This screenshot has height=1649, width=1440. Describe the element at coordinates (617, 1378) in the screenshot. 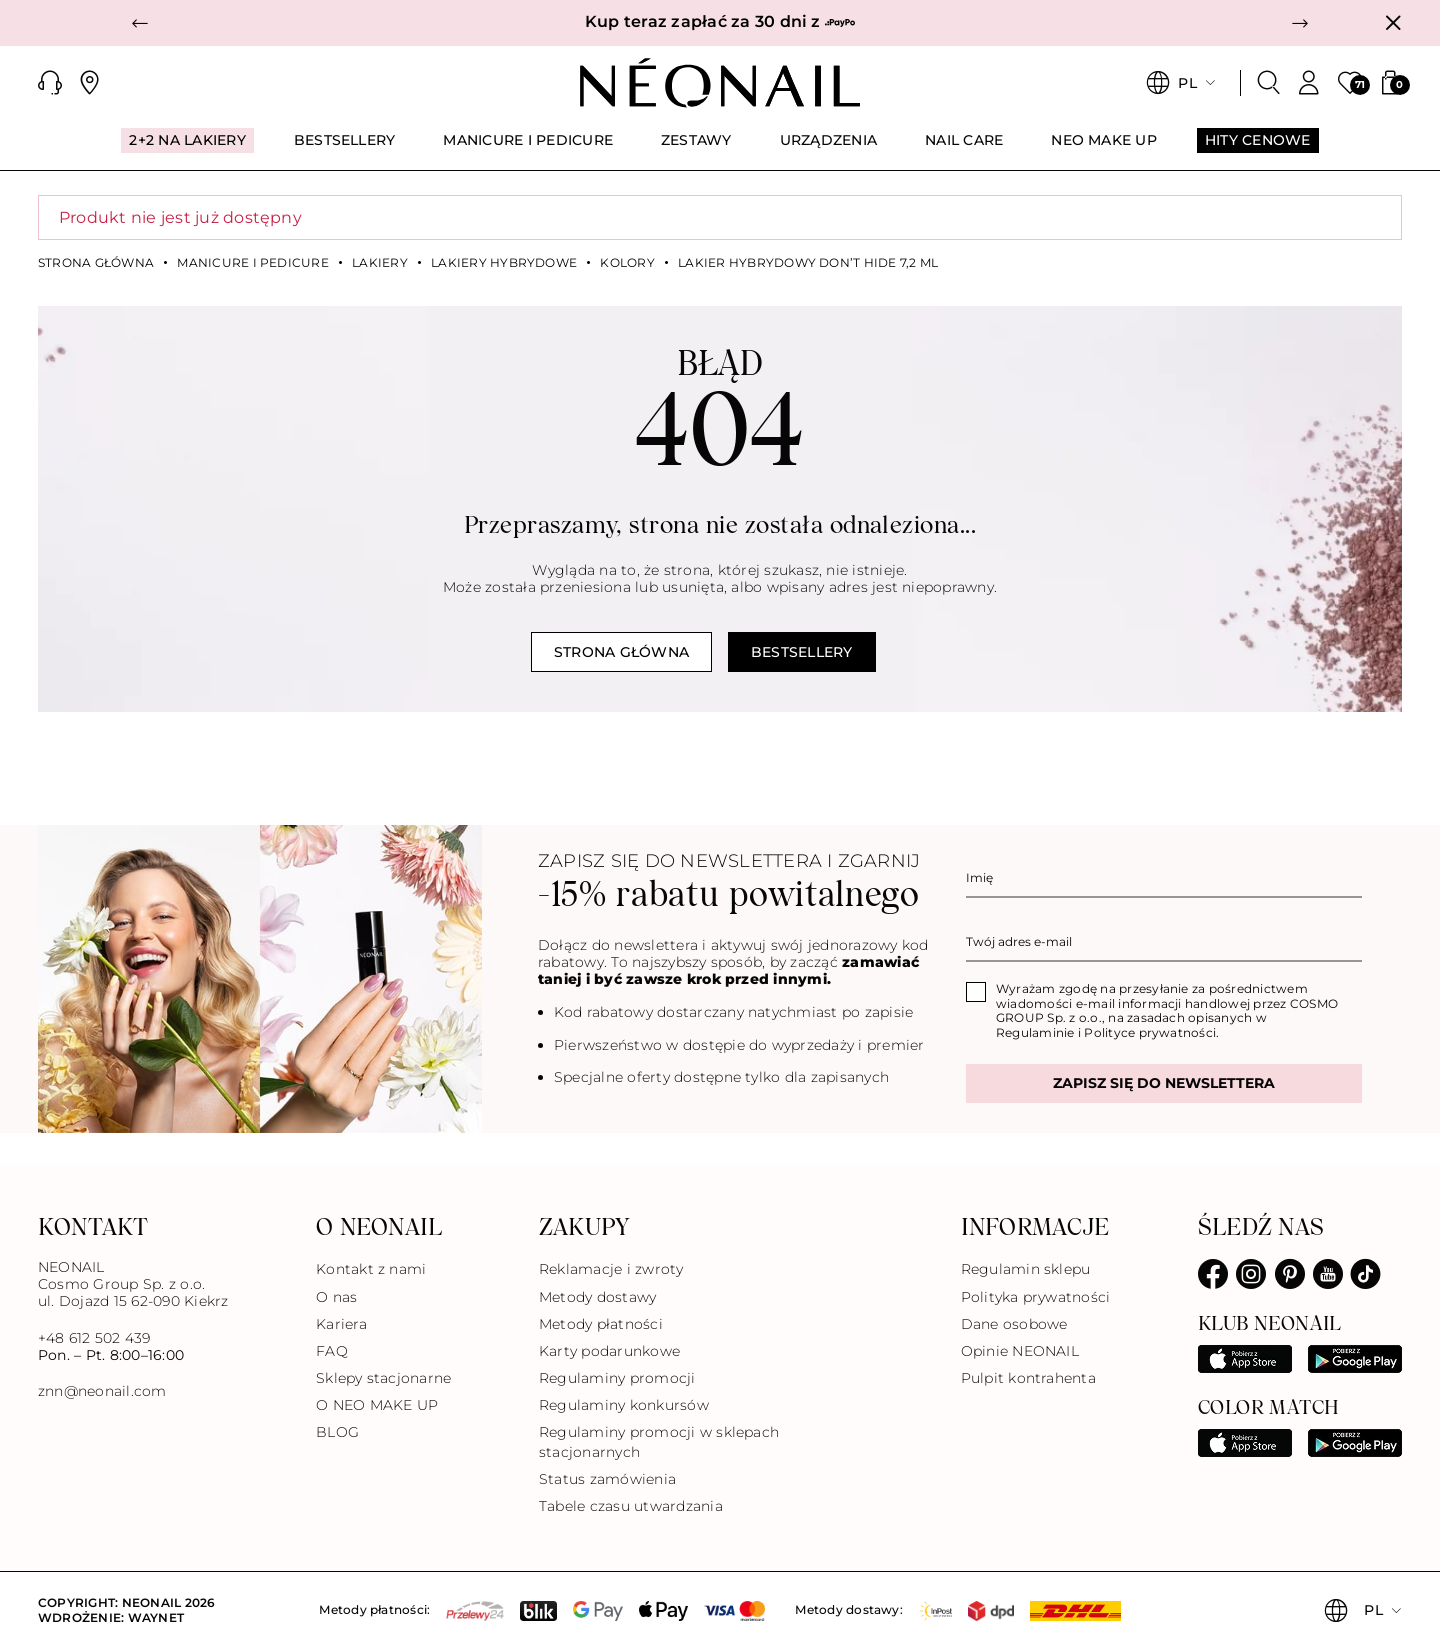

I see `Regulaminy promocji` at that location.